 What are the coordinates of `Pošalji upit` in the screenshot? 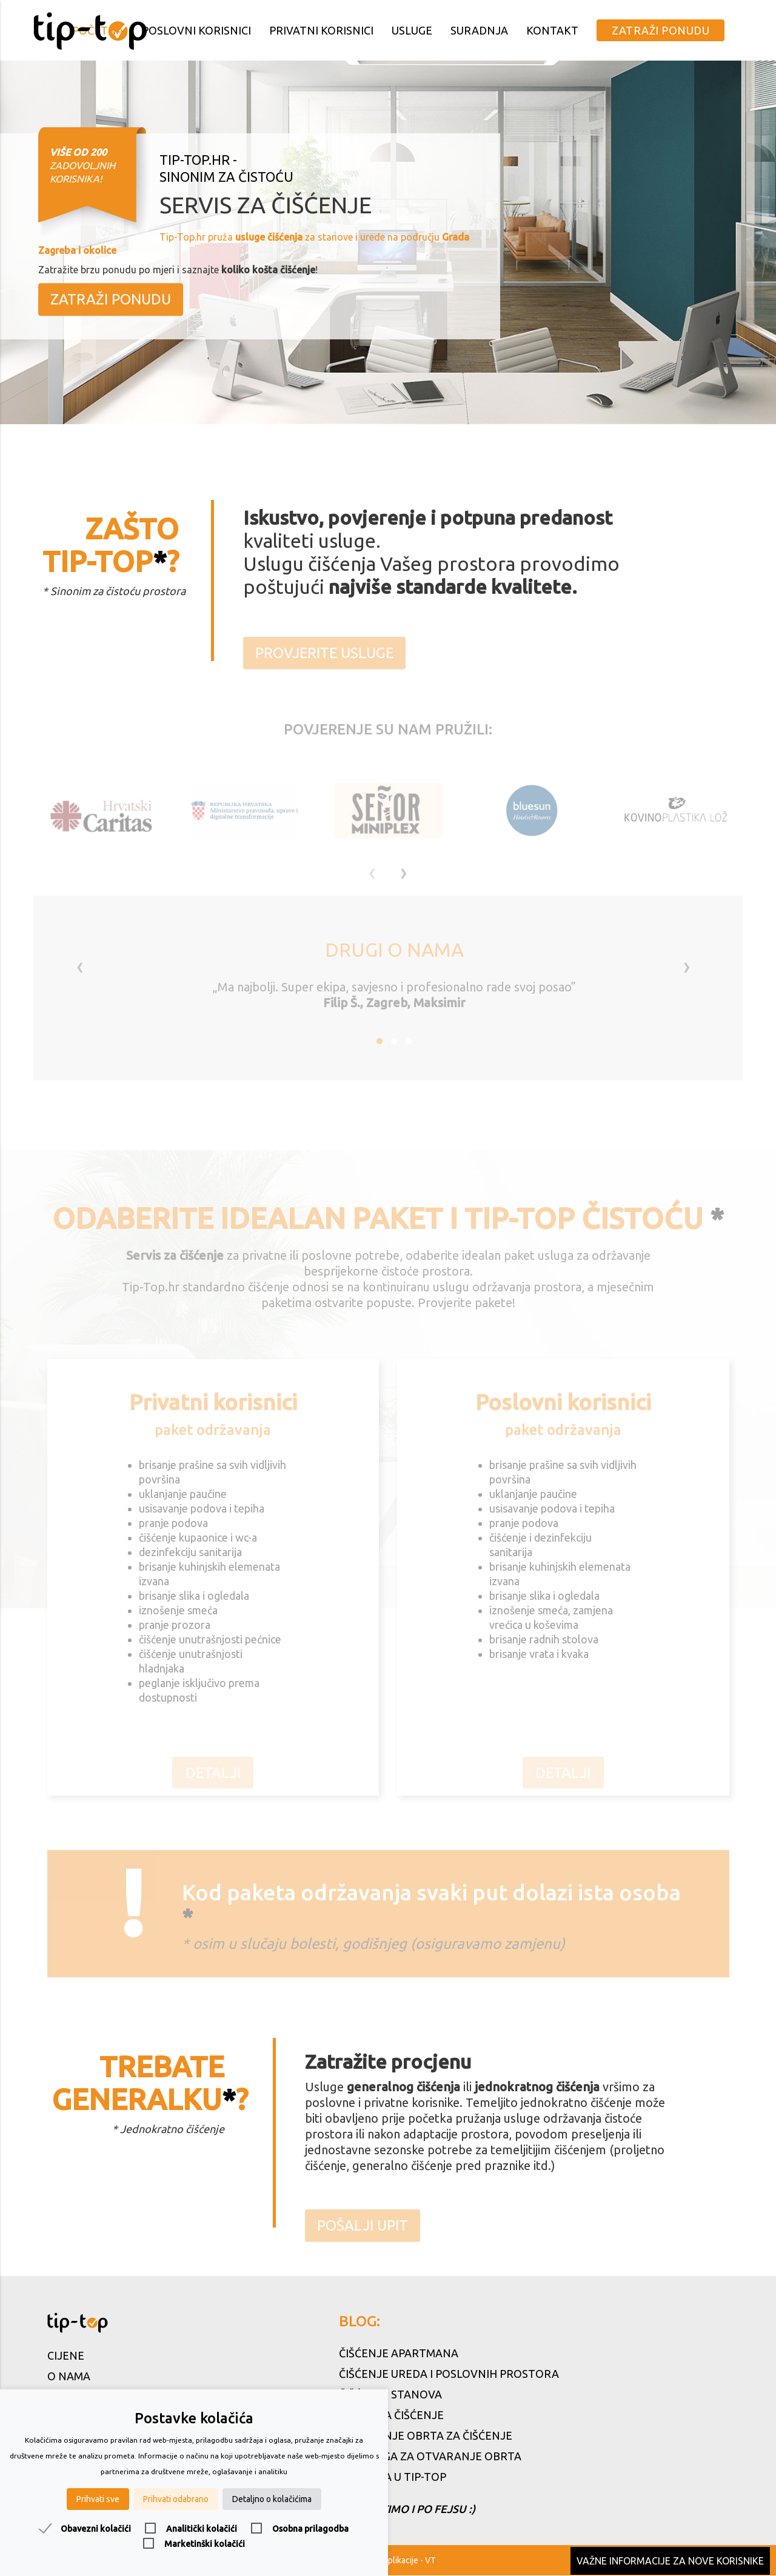 It's located at (362, 2237).